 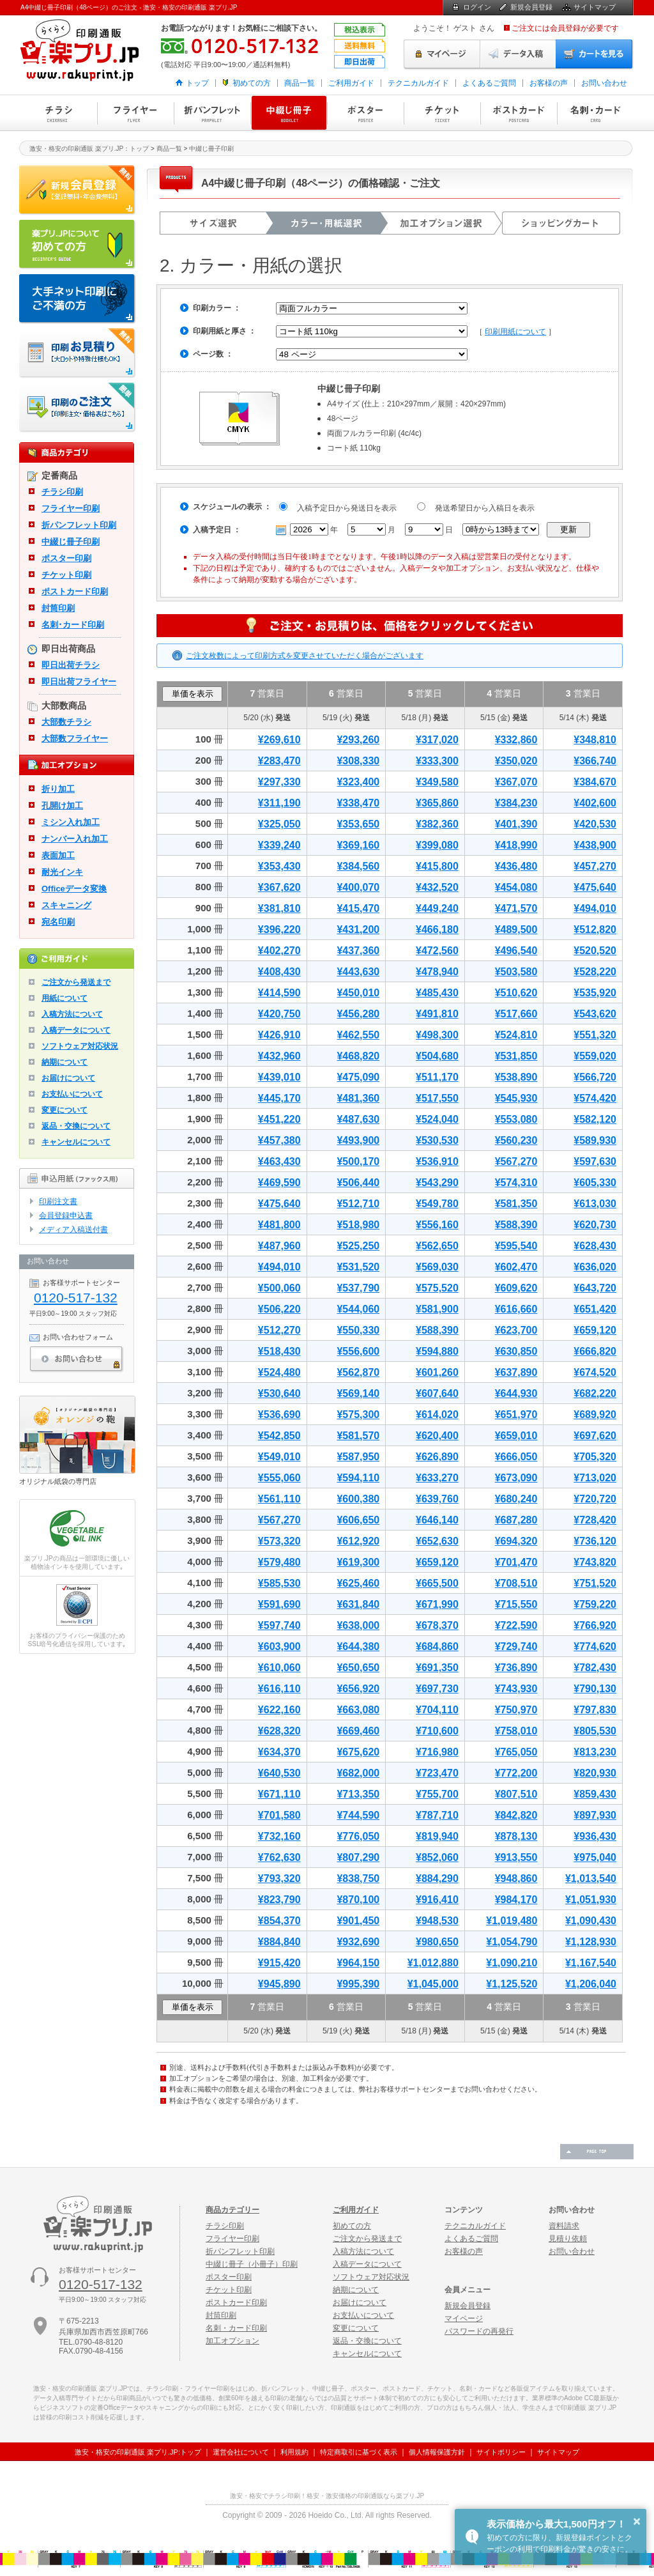 What do you see at coordinates (358, 760) in the screenshot?
I see `¥308,330` at bounding box center [358, 760].